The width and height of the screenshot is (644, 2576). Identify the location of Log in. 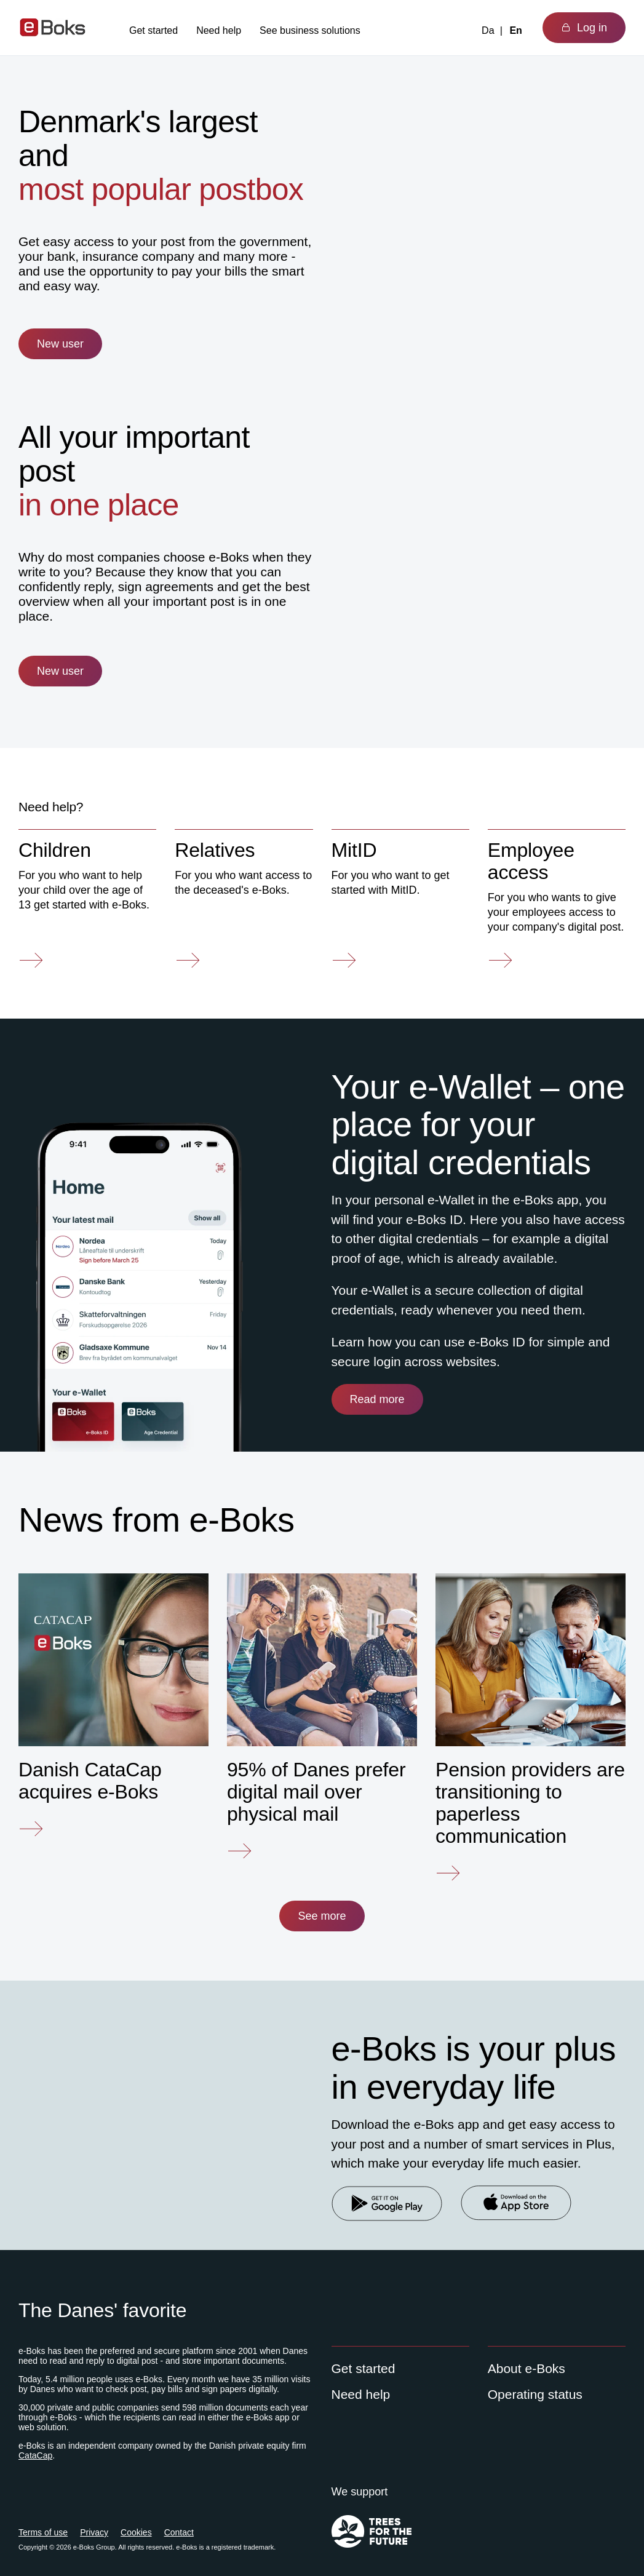
(584, 28).